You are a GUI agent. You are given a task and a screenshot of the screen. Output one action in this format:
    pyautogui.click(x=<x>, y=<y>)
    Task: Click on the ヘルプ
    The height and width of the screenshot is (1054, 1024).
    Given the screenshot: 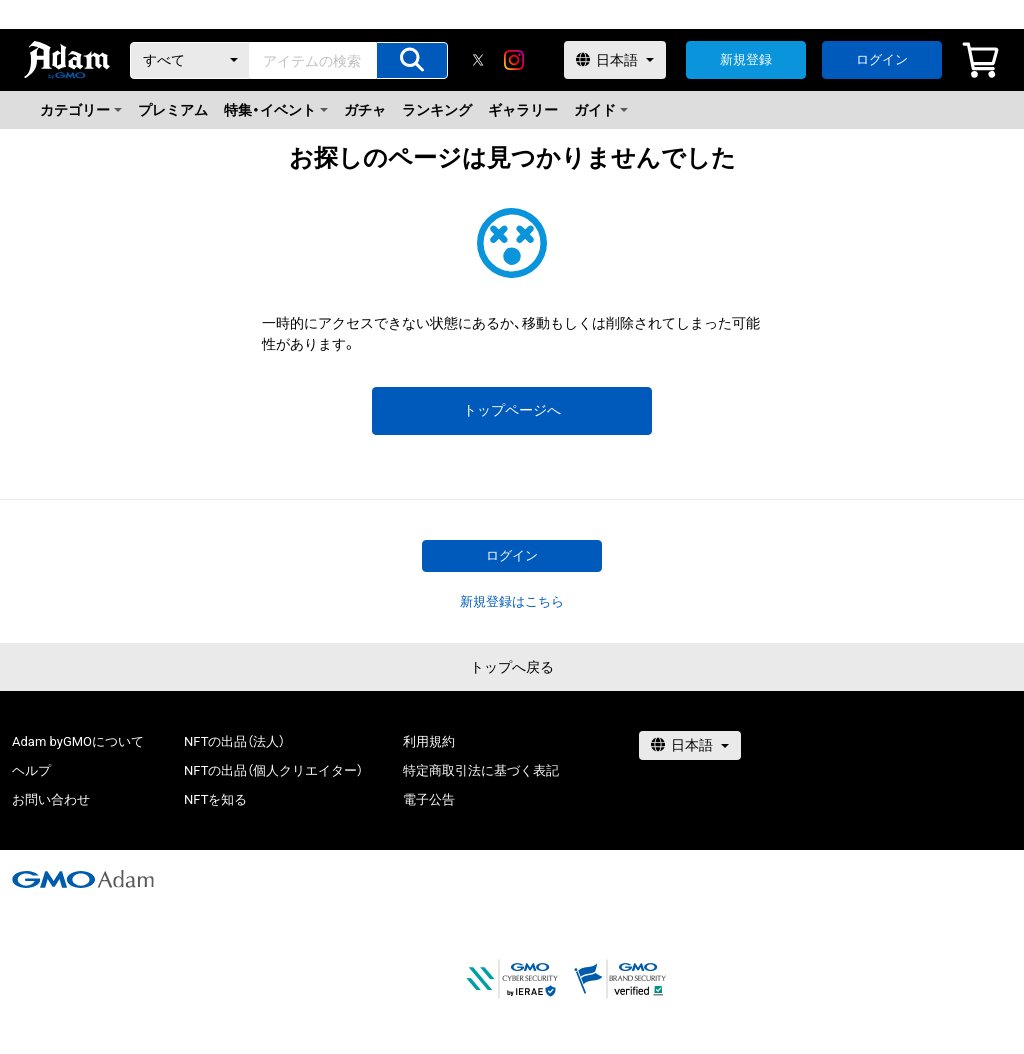 What is the action you would take?
    pyautogui.click(x=31, y=770)
    